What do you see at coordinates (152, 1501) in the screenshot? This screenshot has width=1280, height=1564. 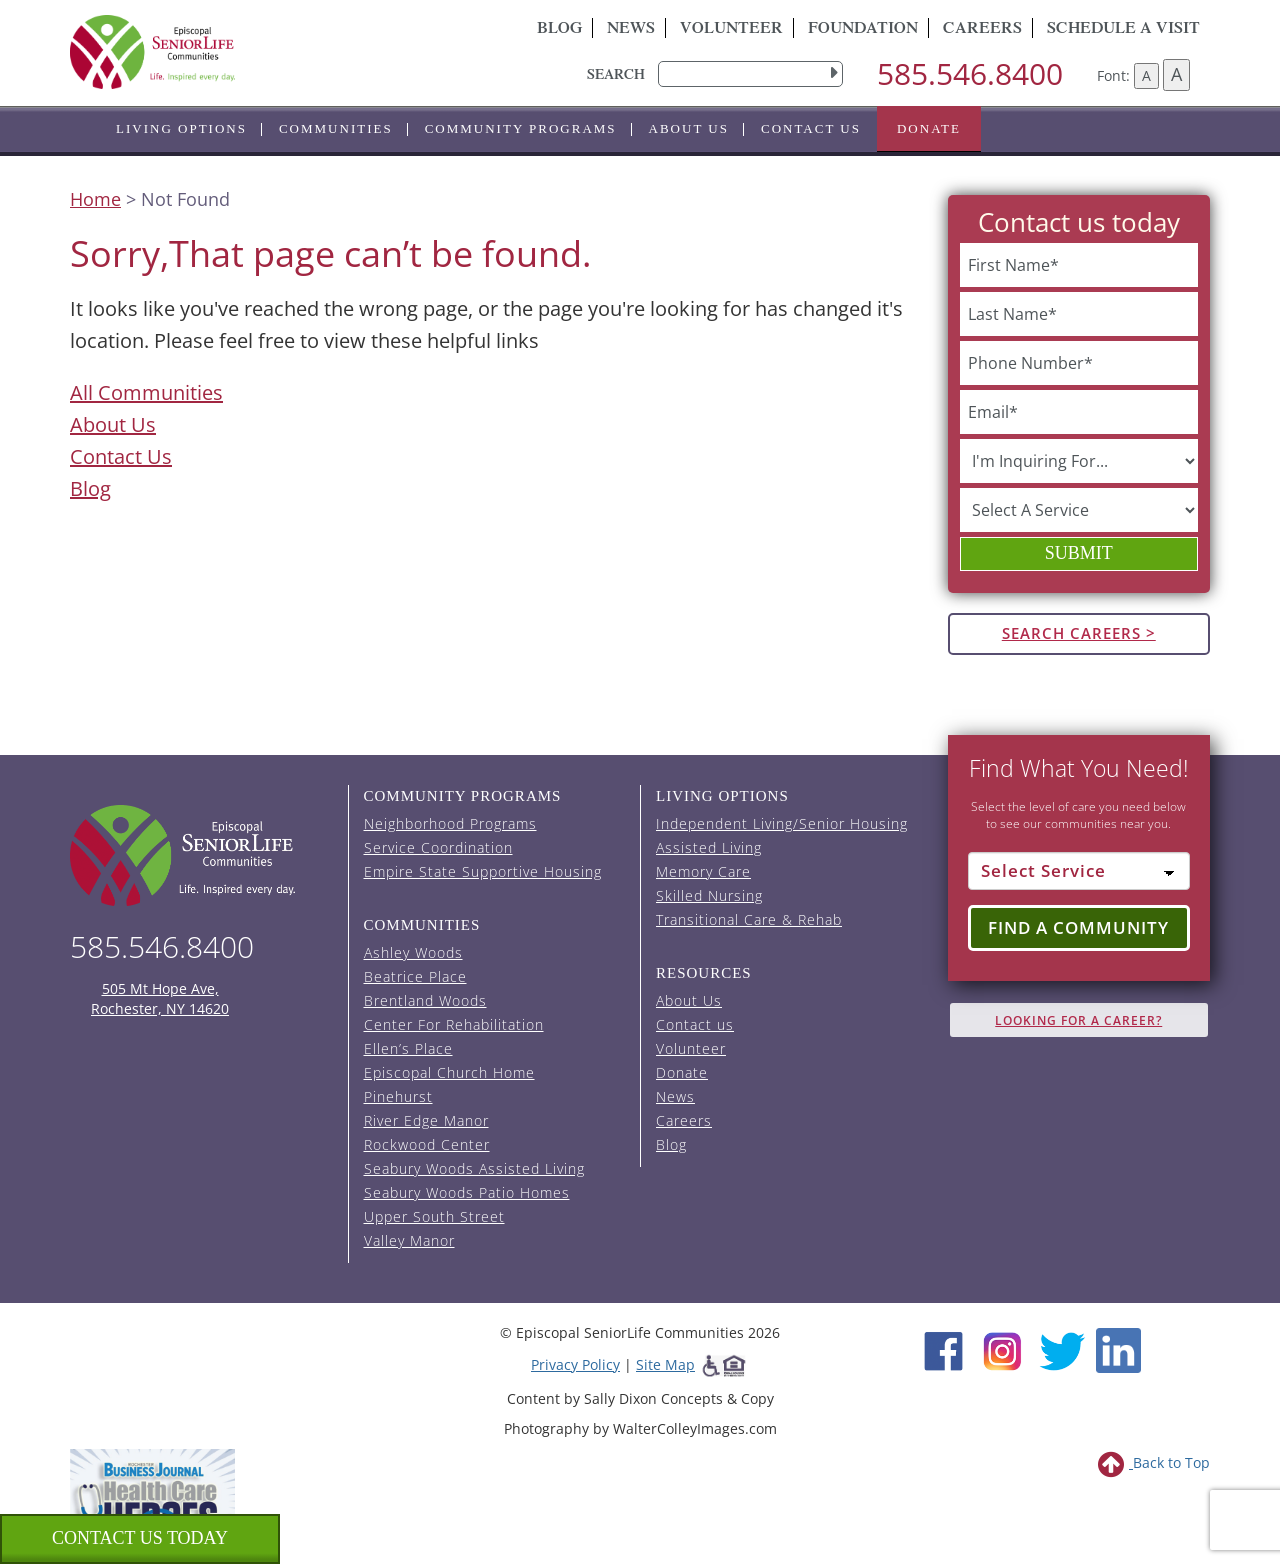 I see `[list of 2023 honorees for healthcare heroes. this link opens in a new window]` at bounding box center [152, 1501].